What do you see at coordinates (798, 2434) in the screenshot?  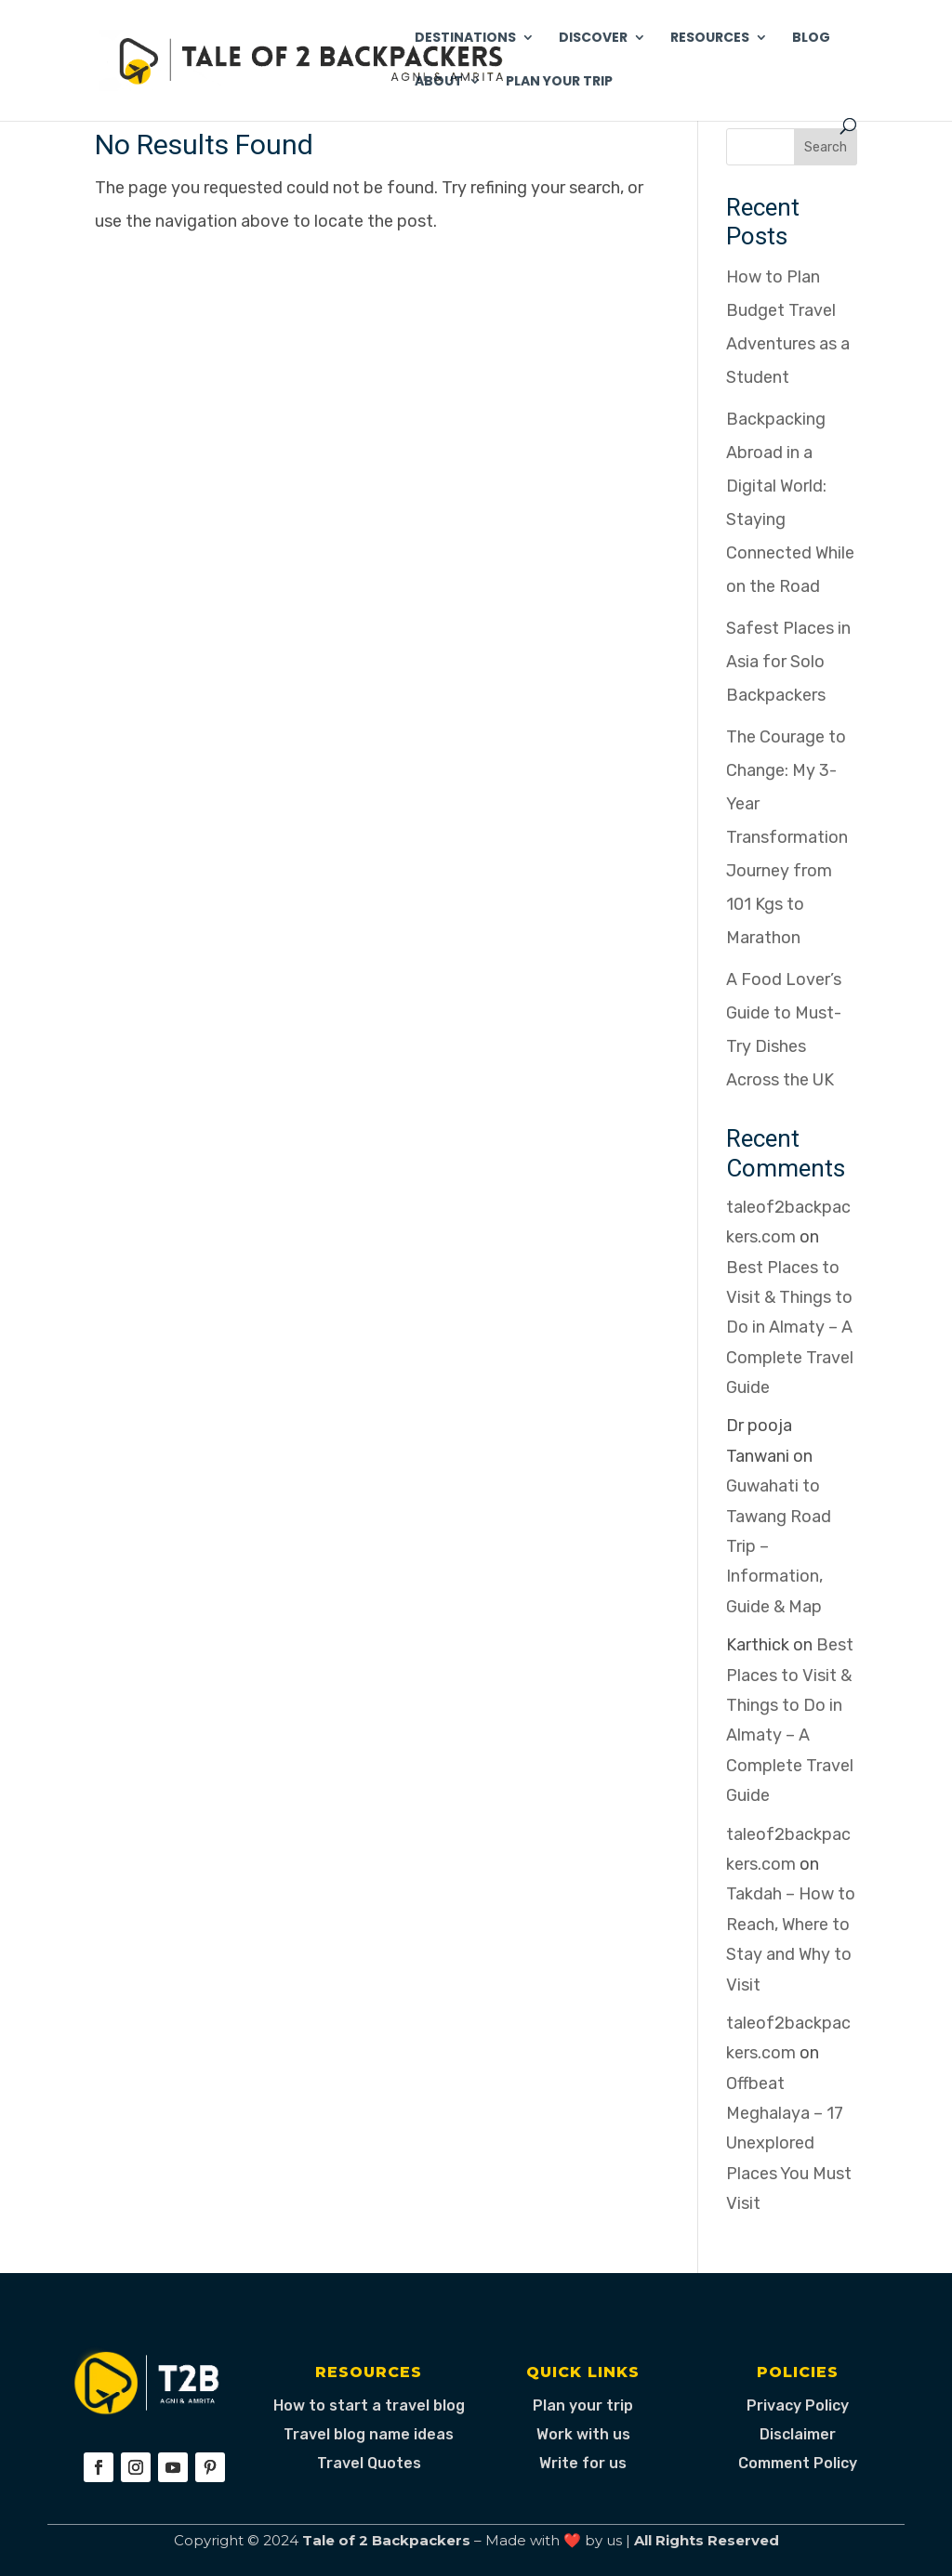 I see `Disclaimer` at bounding box center [798, 2434].